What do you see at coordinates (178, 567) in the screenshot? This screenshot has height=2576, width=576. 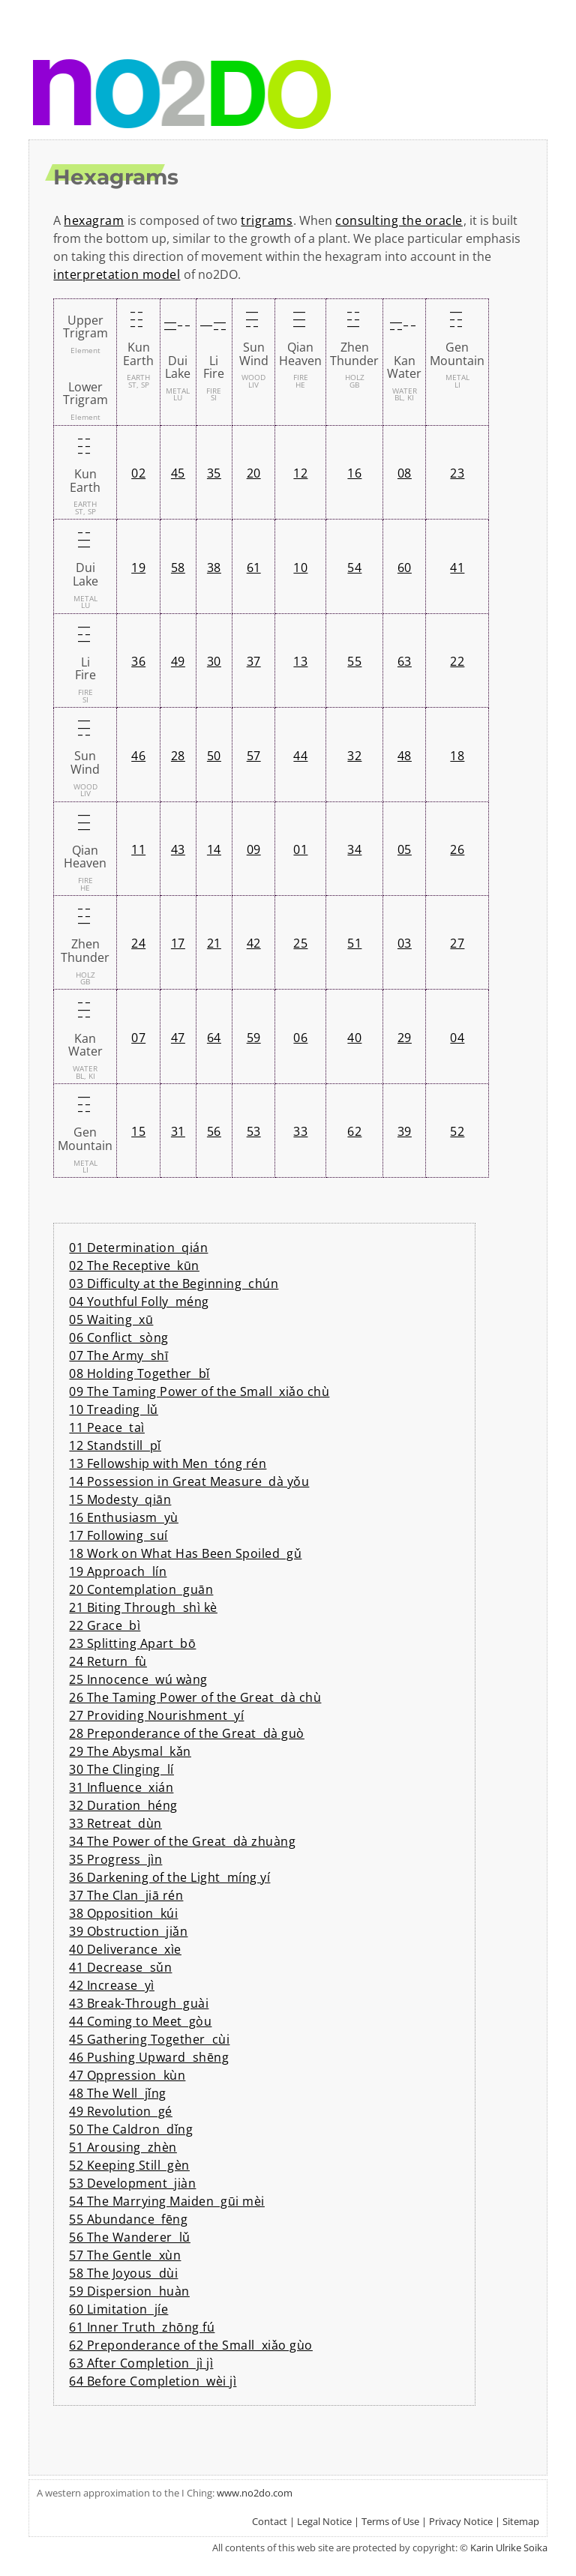 I see `58` at bounding box center [178, 567].